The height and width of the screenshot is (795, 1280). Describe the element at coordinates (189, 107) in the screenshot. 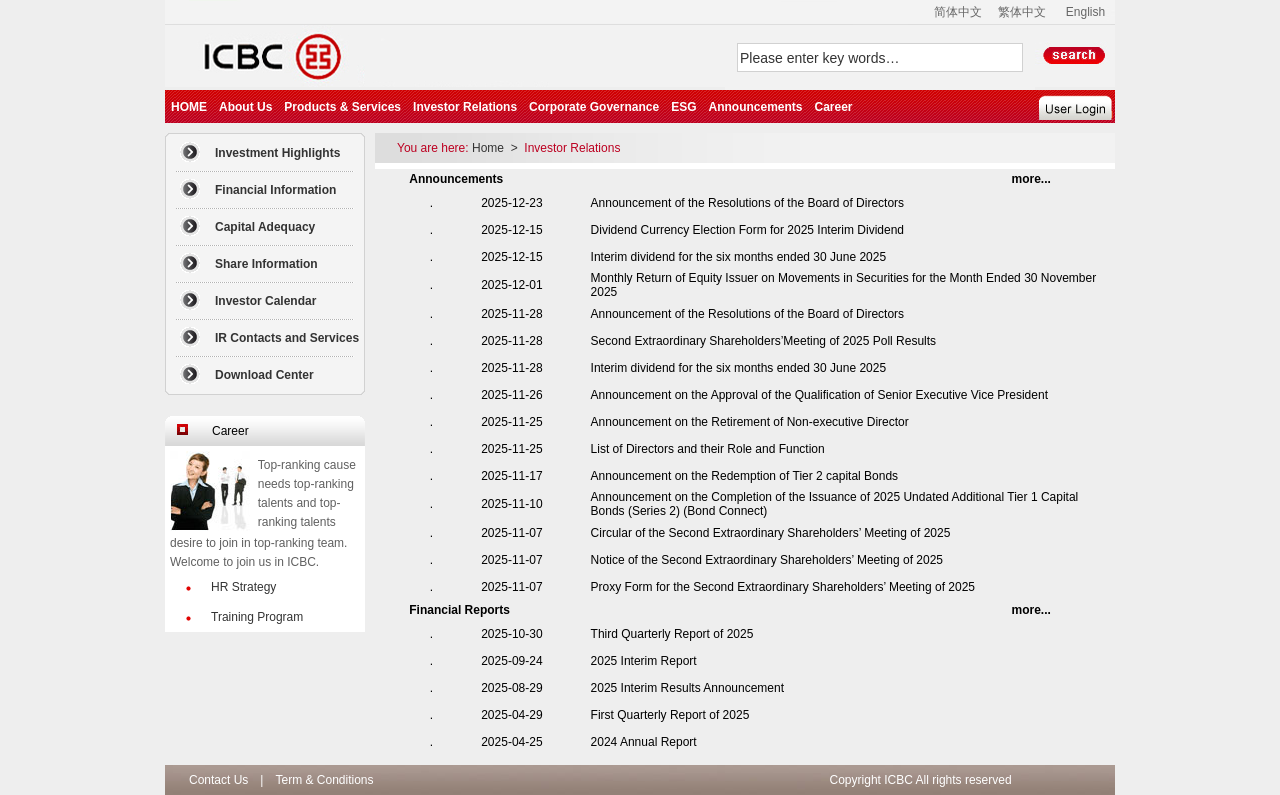

I see `HOME` at that location.